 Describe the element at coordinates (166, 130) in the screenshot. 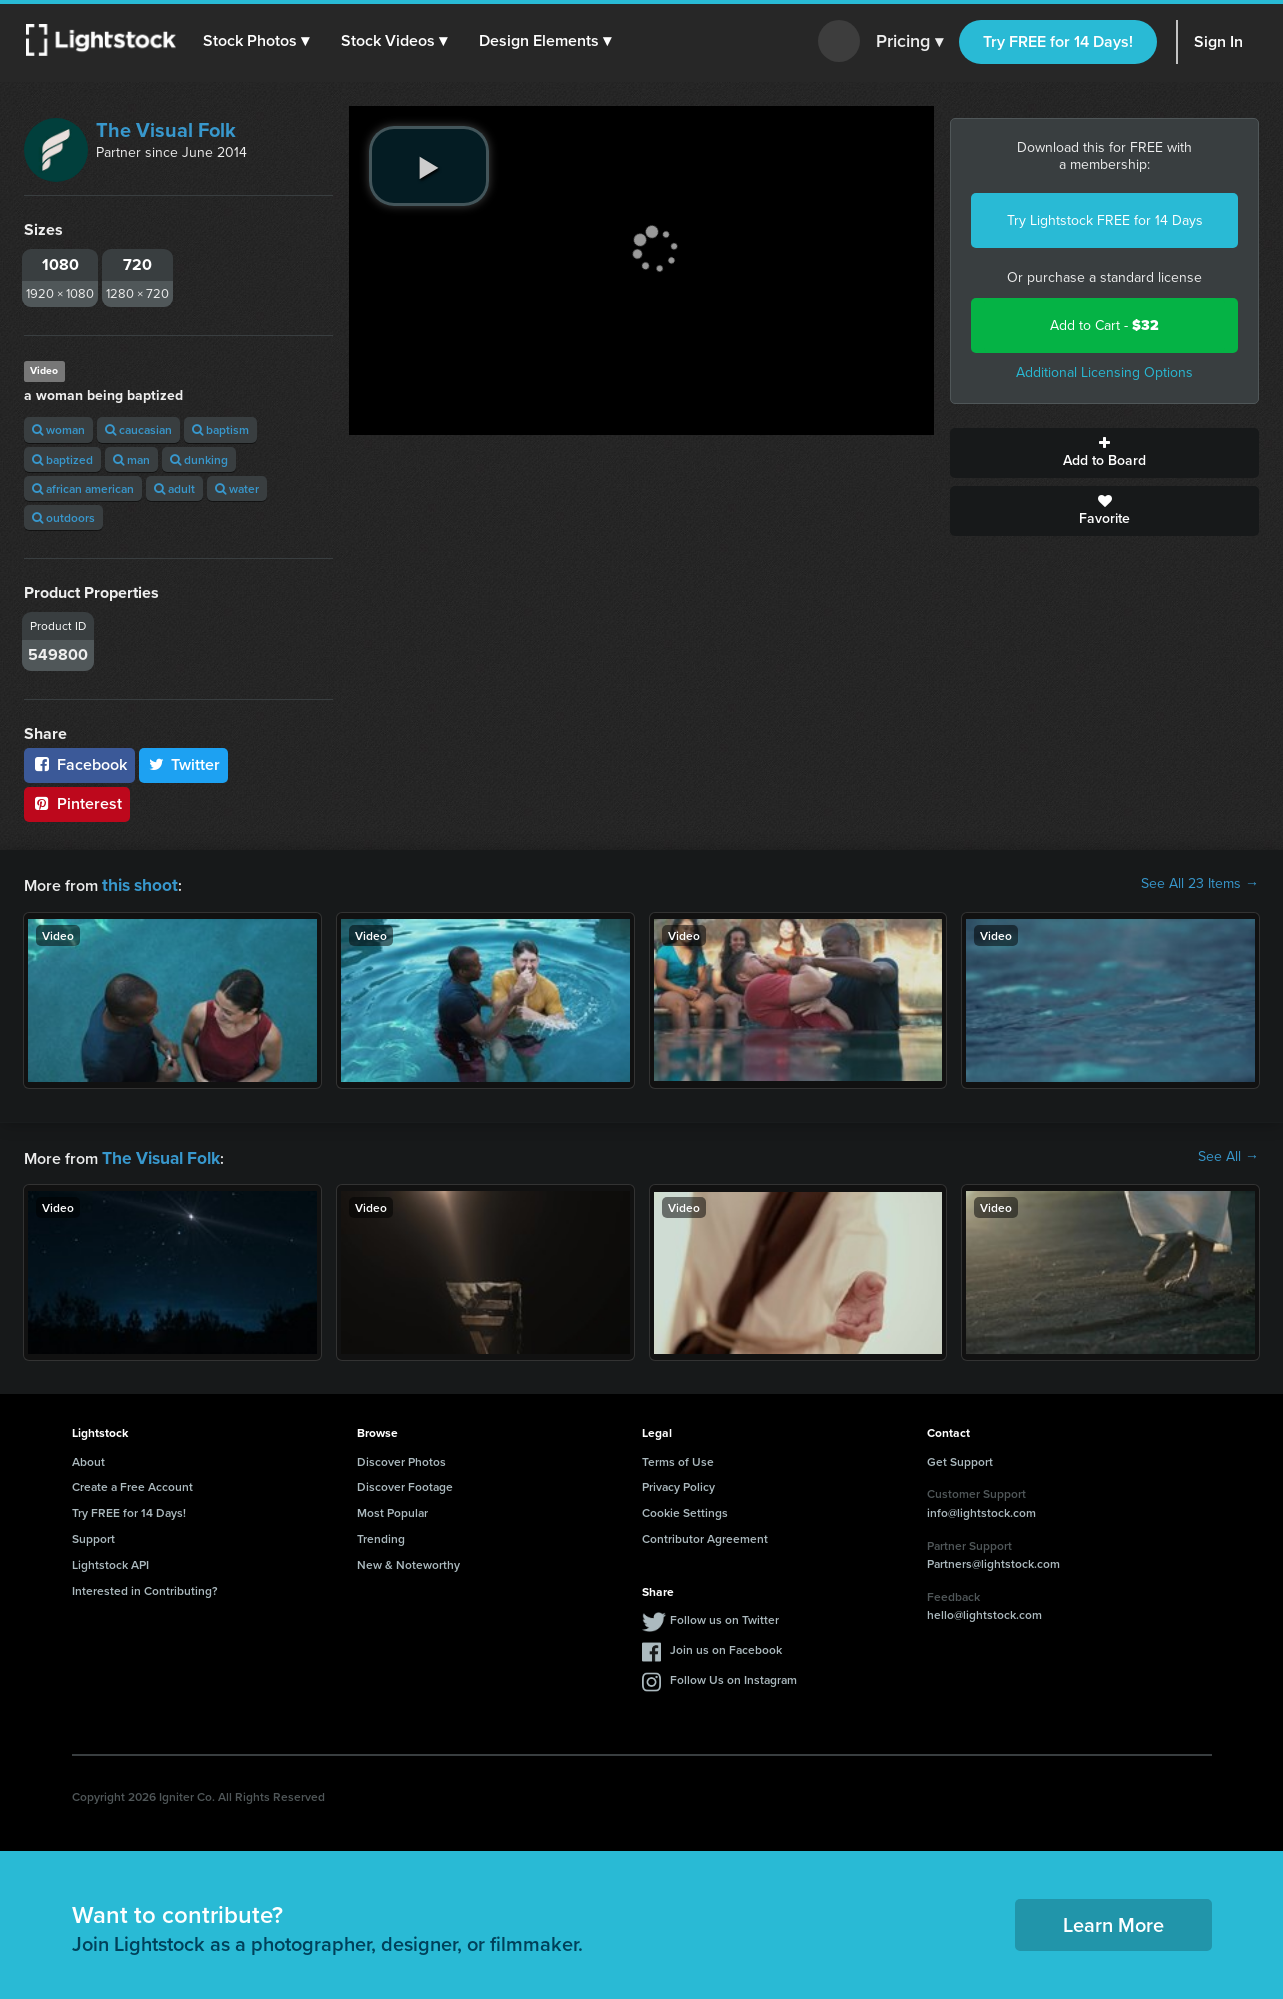

I see `The Visual Folk` at that location.